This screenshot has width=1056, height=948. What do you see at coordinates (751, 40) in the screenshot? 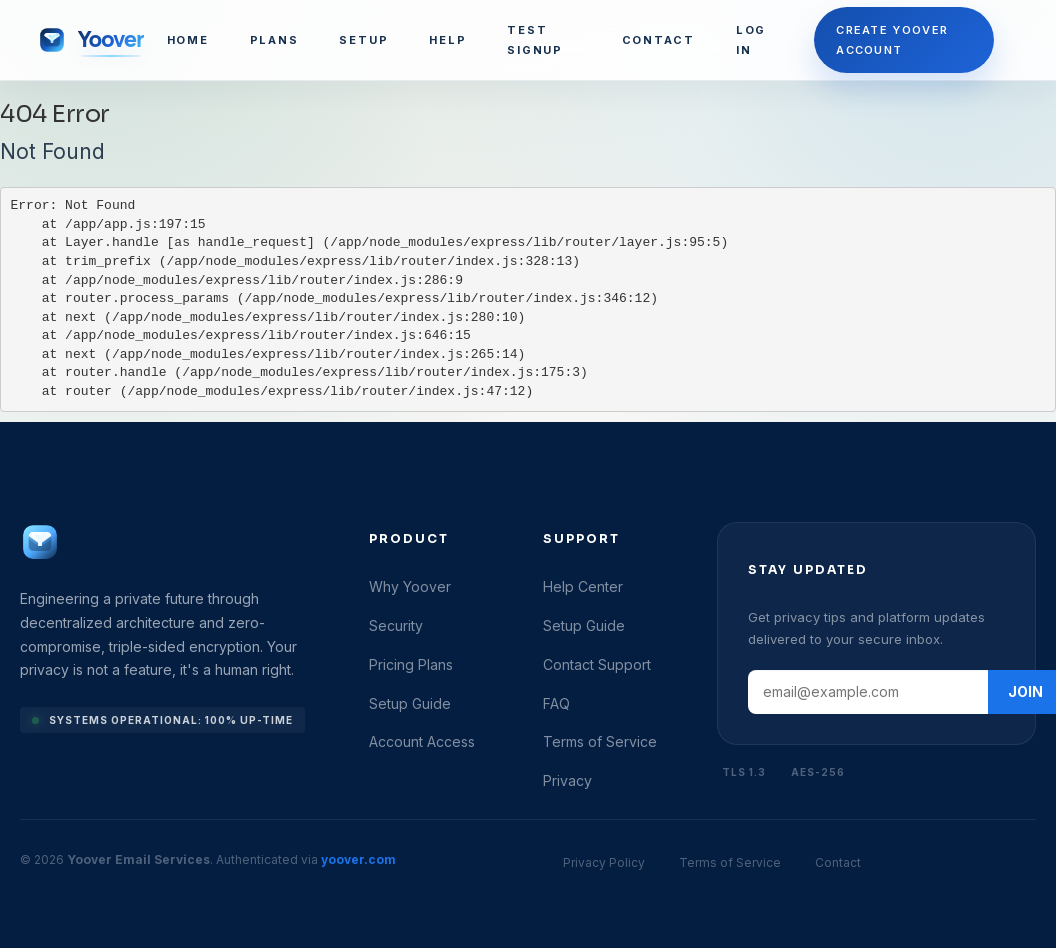
I see `LOG IN` at bounding box center [751, 40].